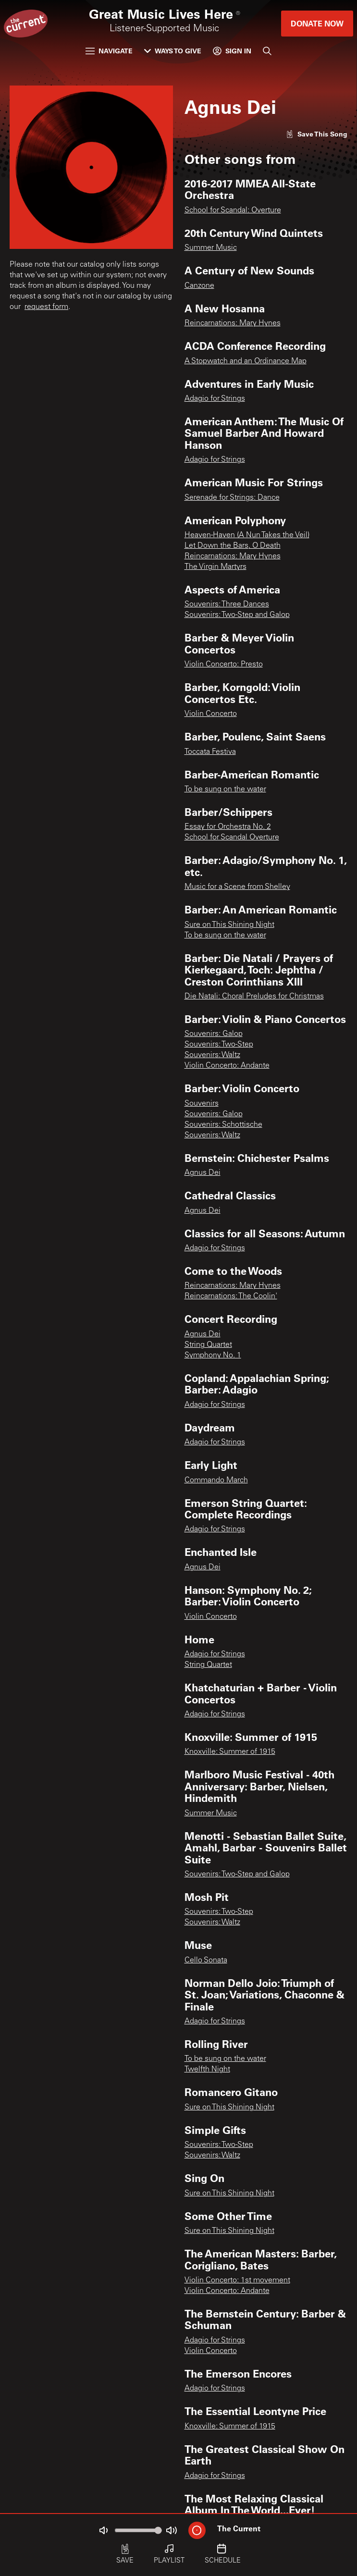  I want to click on Let Down the Bars, O Death, so click(233, 546).